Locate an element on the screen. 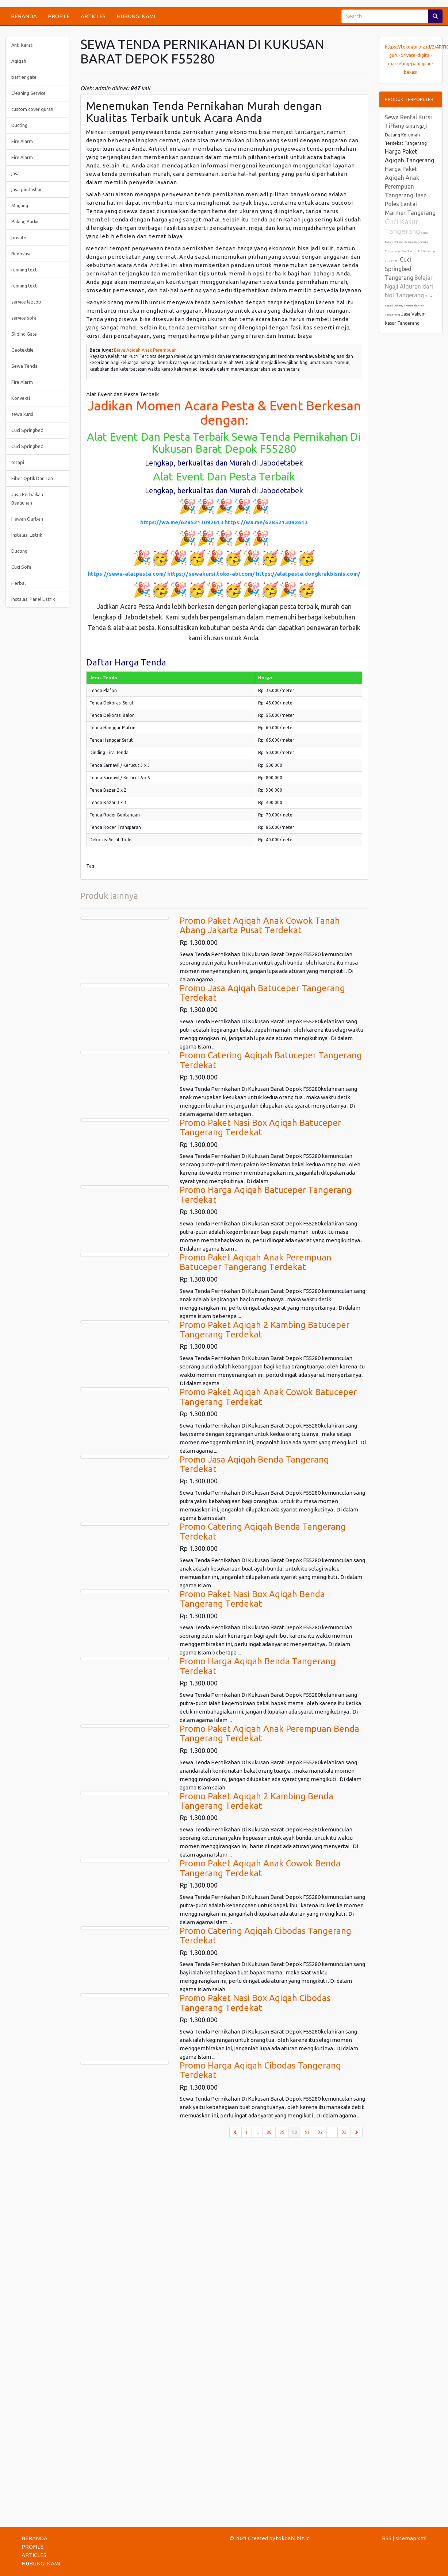  PROFILE is located at coordinates (59, 16).